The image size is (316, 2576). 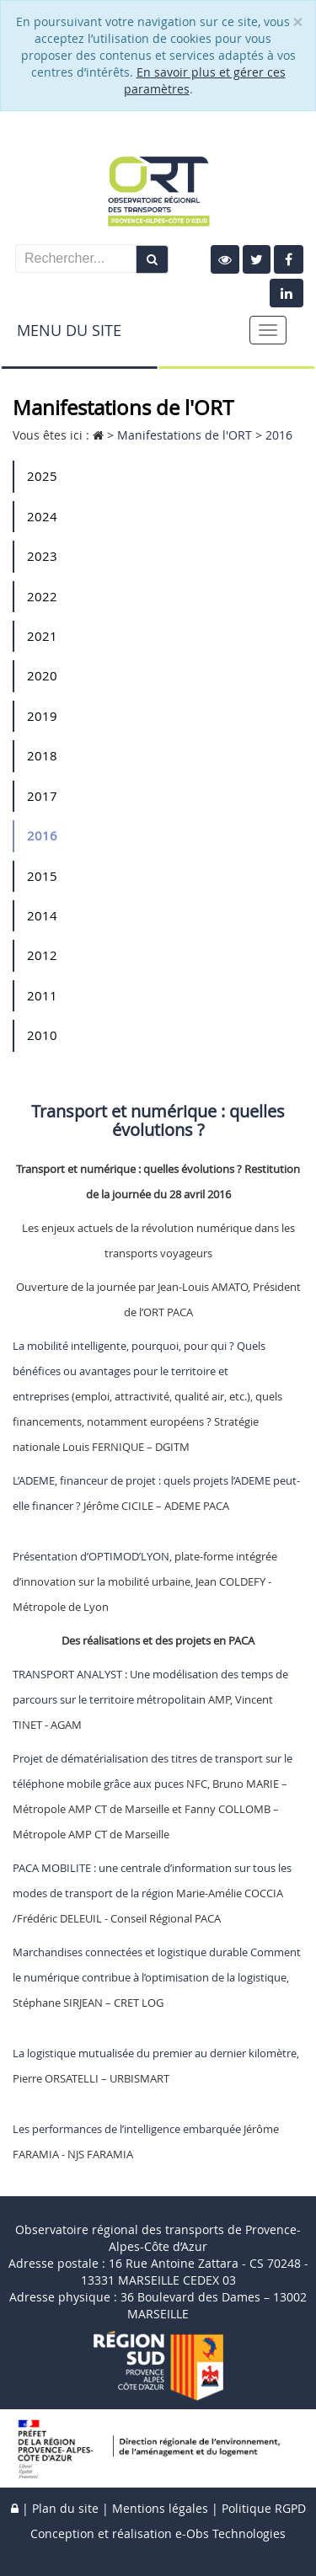 I want to click on 2019, so click(x=42, y=715).